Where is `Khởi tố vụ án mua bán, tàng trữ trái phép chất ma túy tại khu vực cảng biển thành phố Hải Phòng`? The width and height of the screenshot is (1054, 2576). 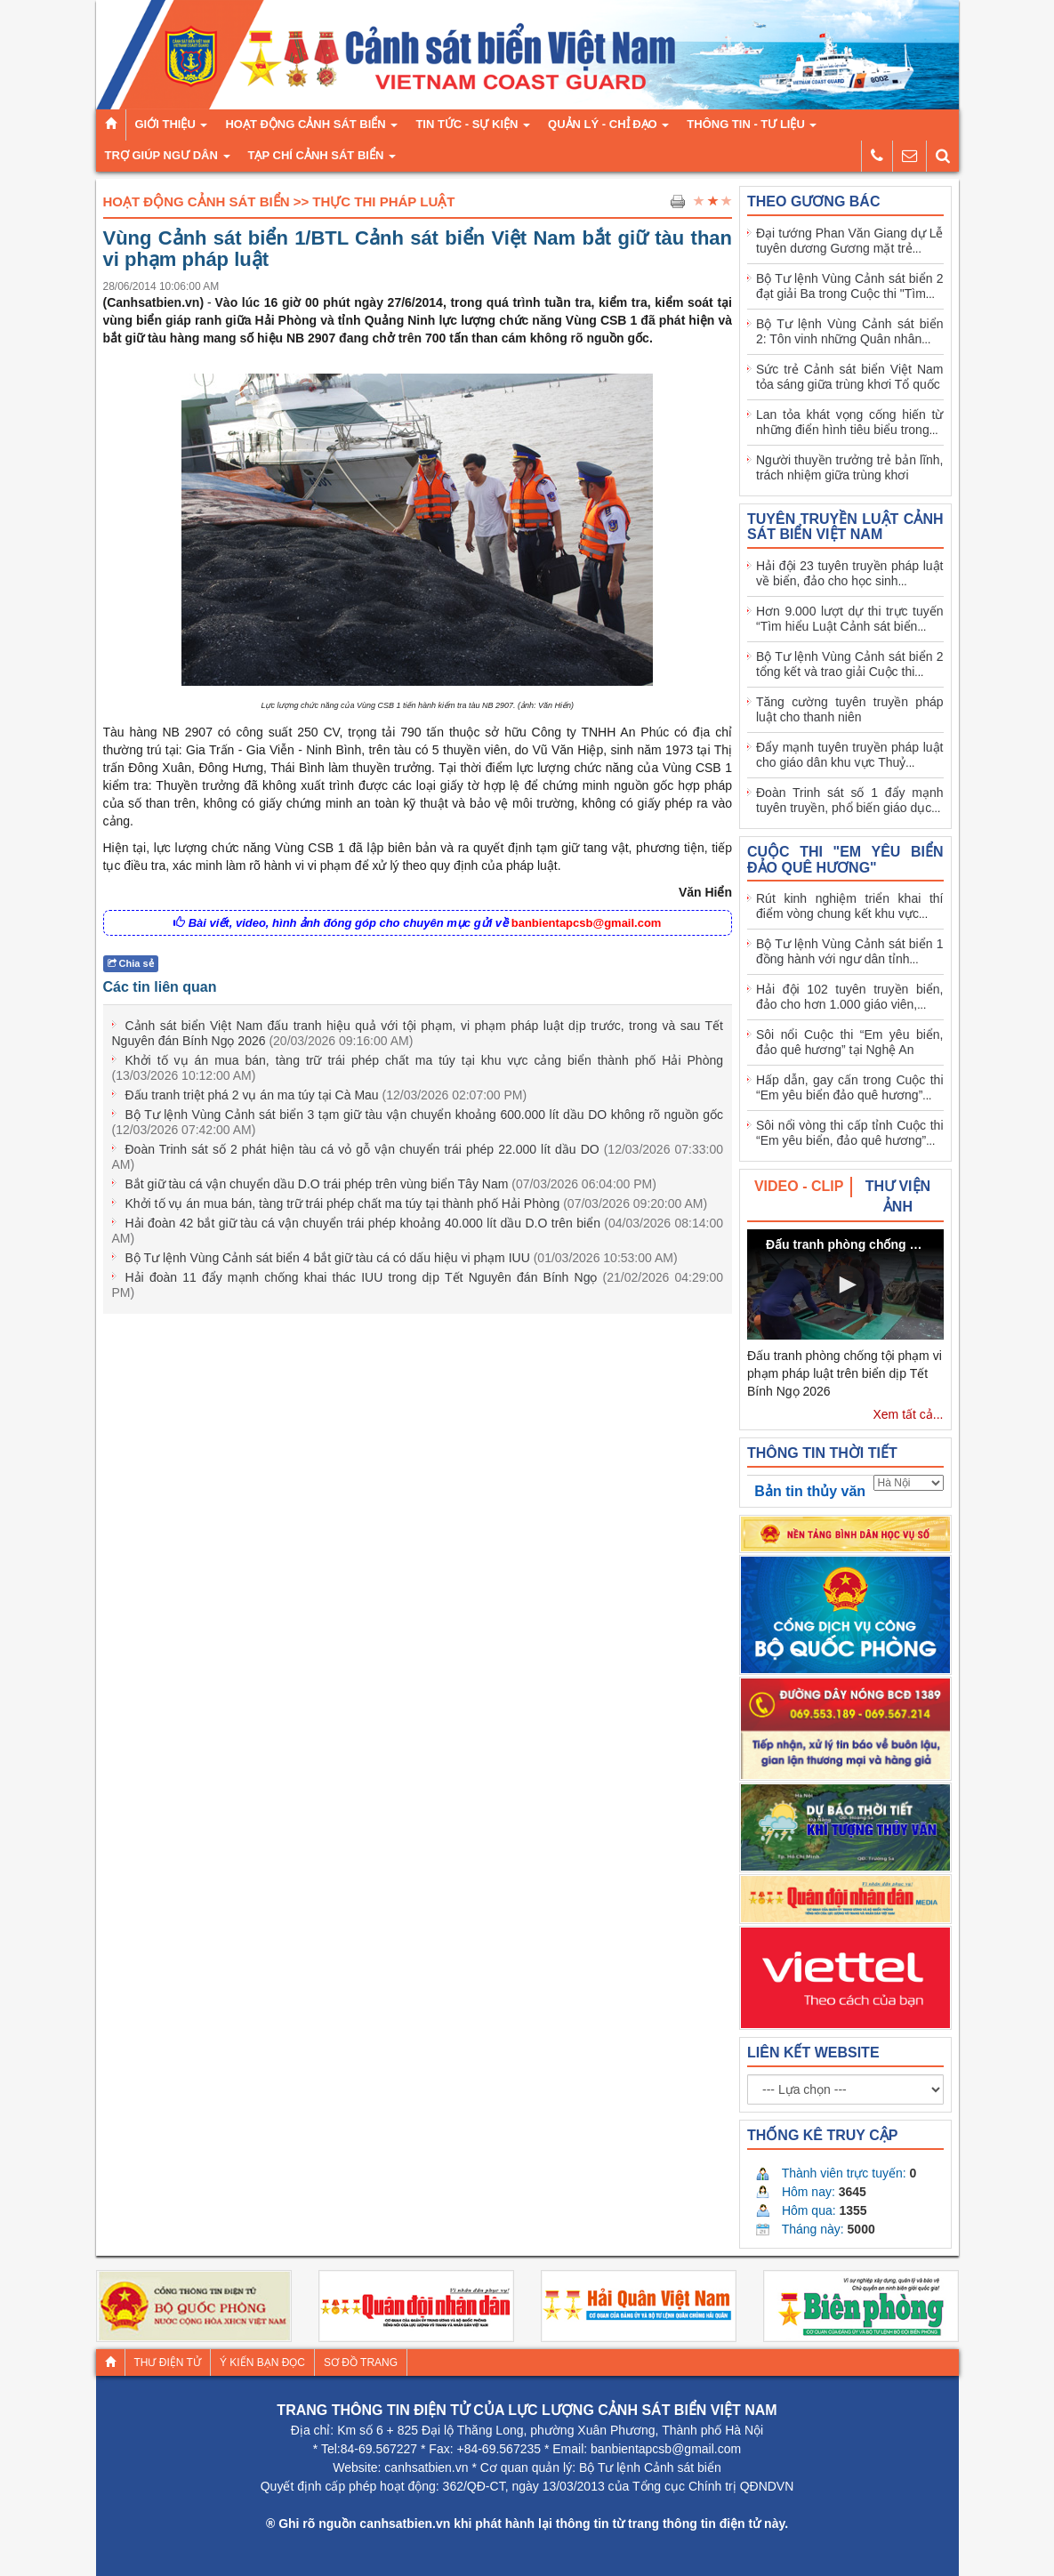 Khởi tố vụ án mua bán, tàng trữ trái phép chất ma túy tại khu vực cảng biển thành phố Hải Phòng is located at coordinates (418, 1068).